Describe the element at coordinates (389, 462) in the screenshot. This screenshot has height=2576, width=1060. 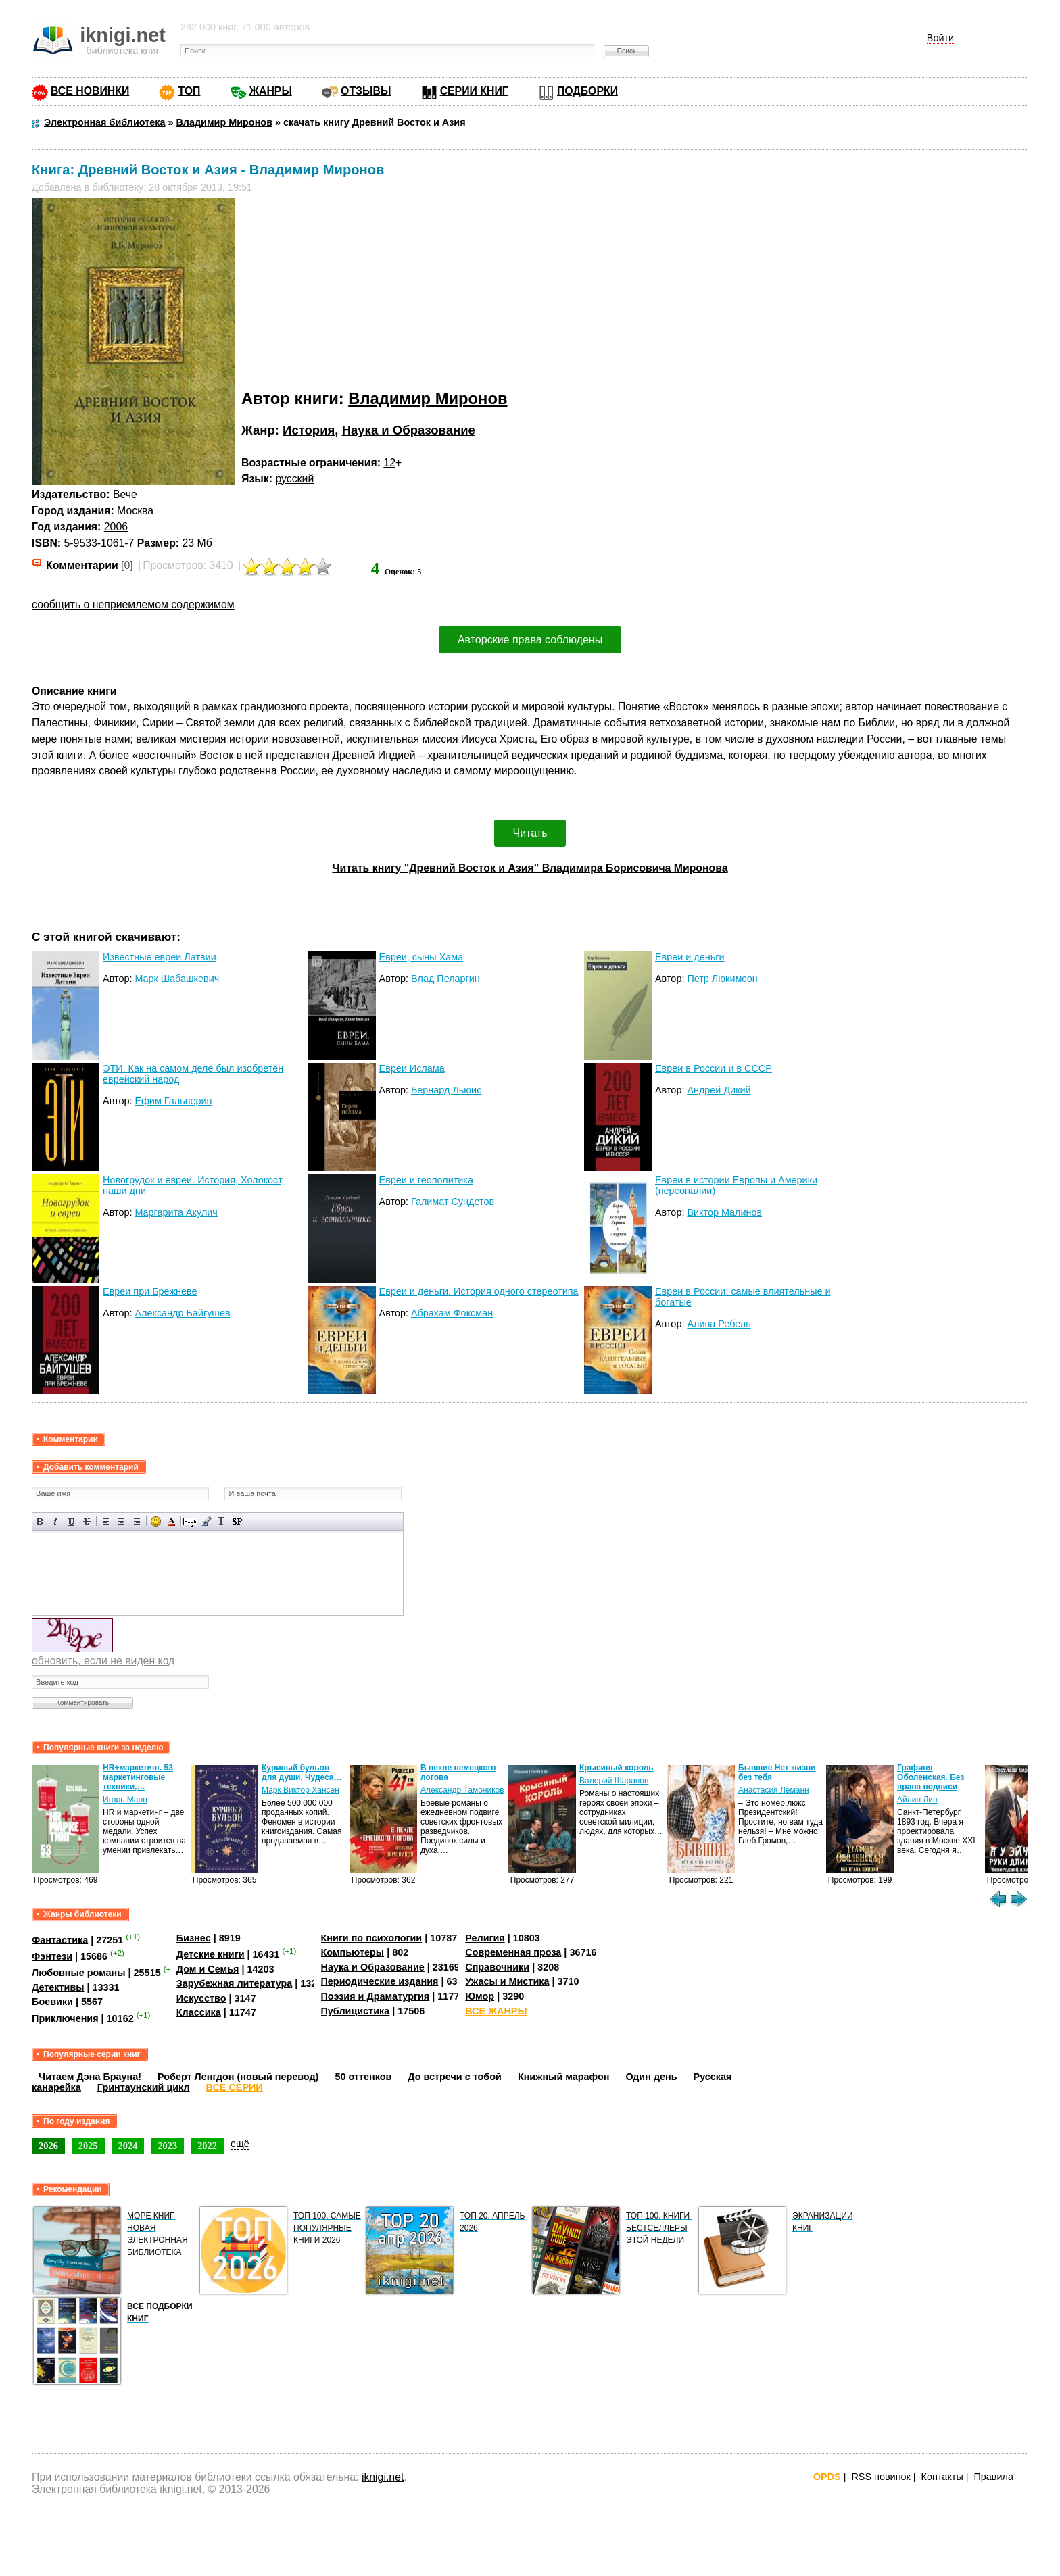
I see `12` at that location.